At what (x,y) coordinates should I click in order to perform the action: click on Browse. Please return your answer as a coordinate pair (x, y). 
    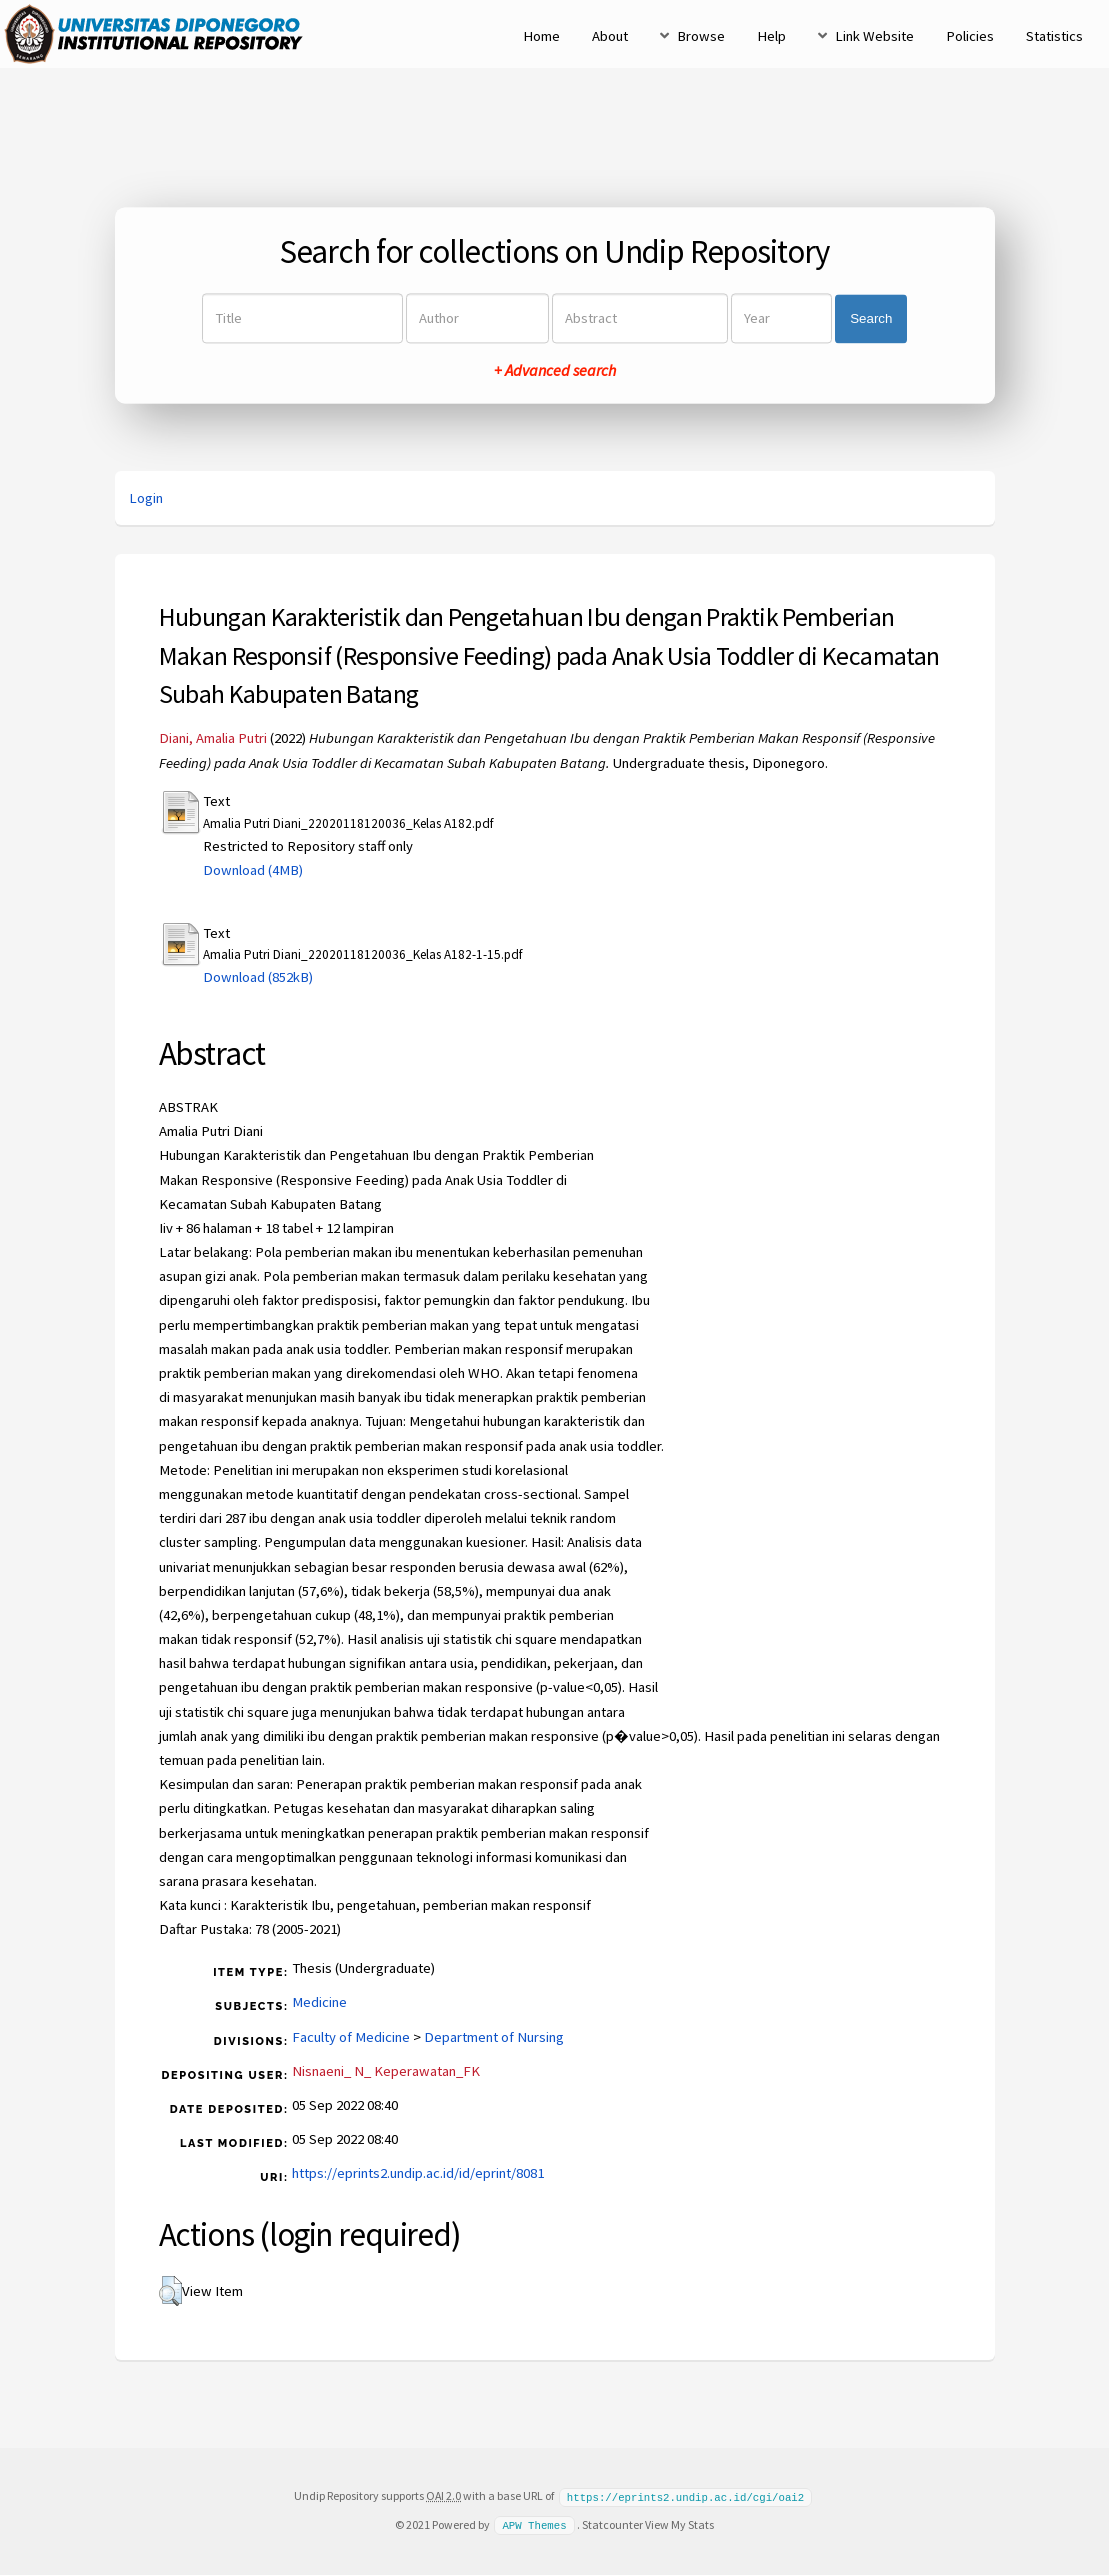
    Looking at the image, I should click on (701, 36).